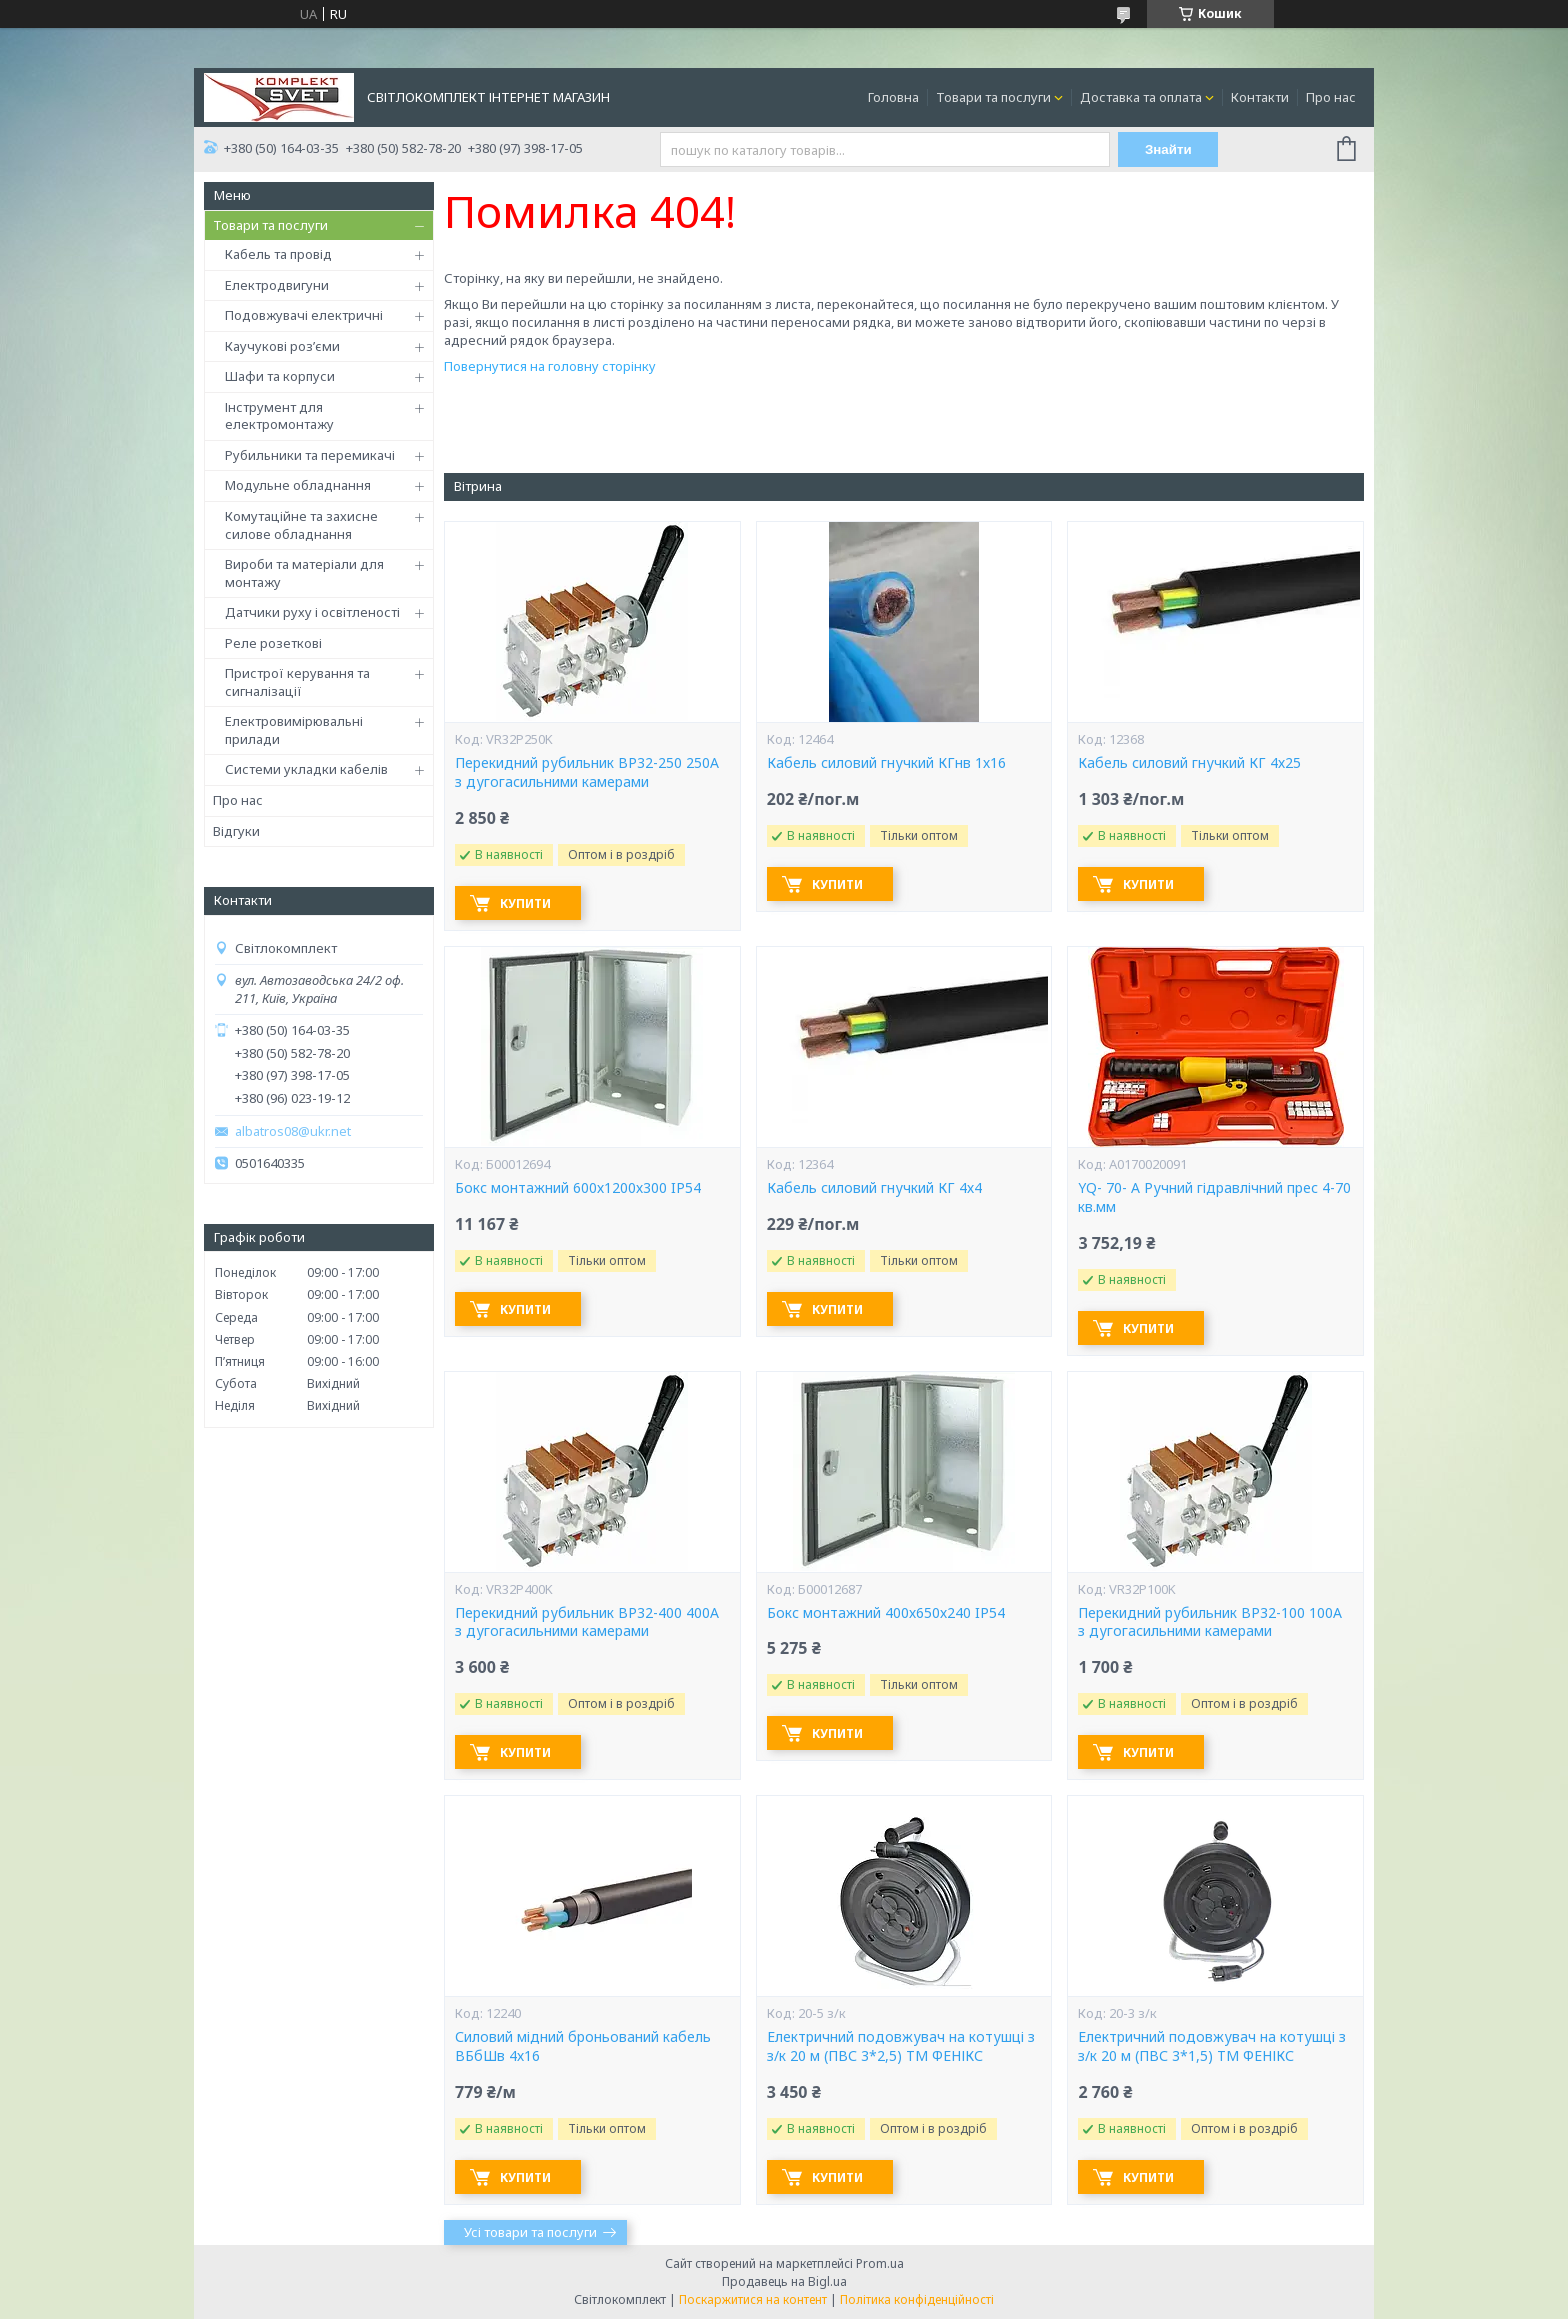  Describe the element at coordinates (578, 1188) in the screenshot. I see `Бокс монтажний 600х1200х300 IP54` at that location.